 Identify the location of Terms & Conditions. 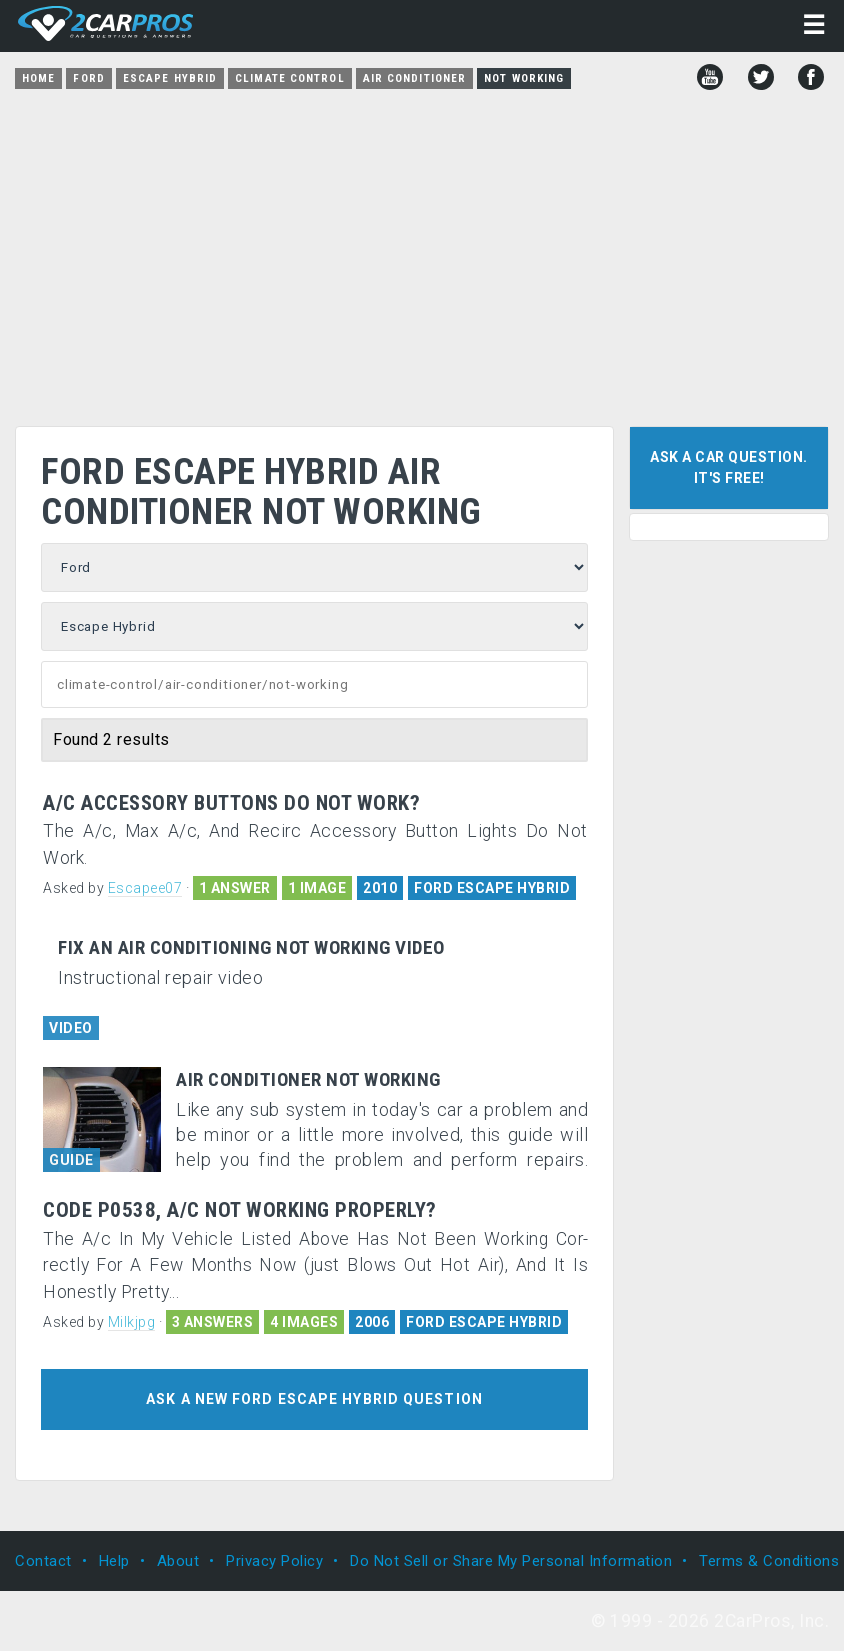
(769, 1561).